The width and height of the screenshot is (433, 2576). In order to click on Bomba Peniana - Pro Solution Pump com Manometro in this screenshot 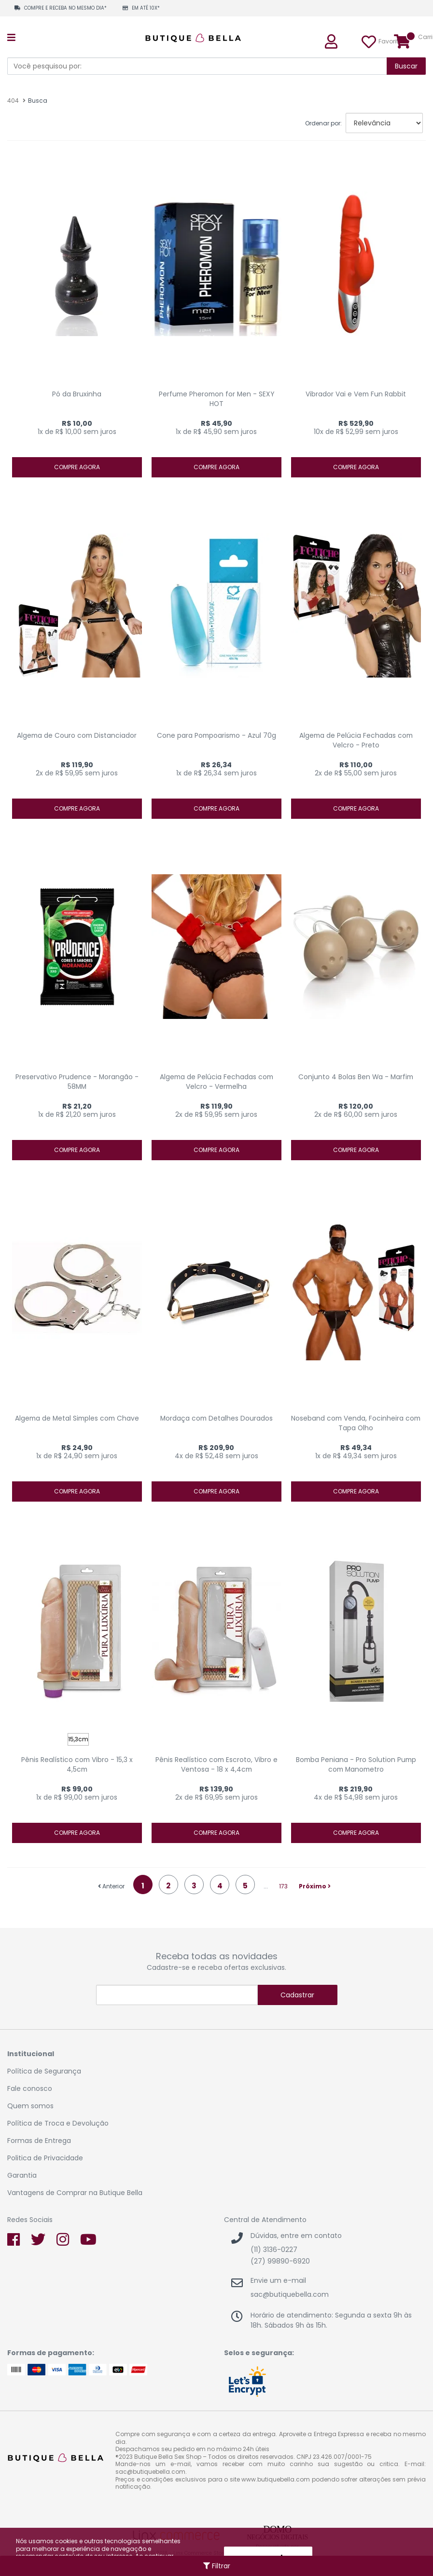, I will do `click(356, 1764)`.